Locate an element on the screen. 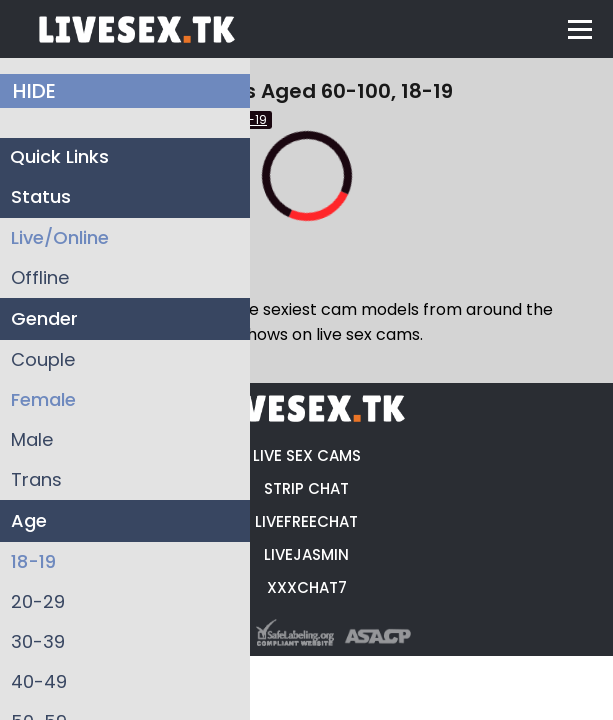  LIVE SEX CAMS is located at coordinates (307, 455).